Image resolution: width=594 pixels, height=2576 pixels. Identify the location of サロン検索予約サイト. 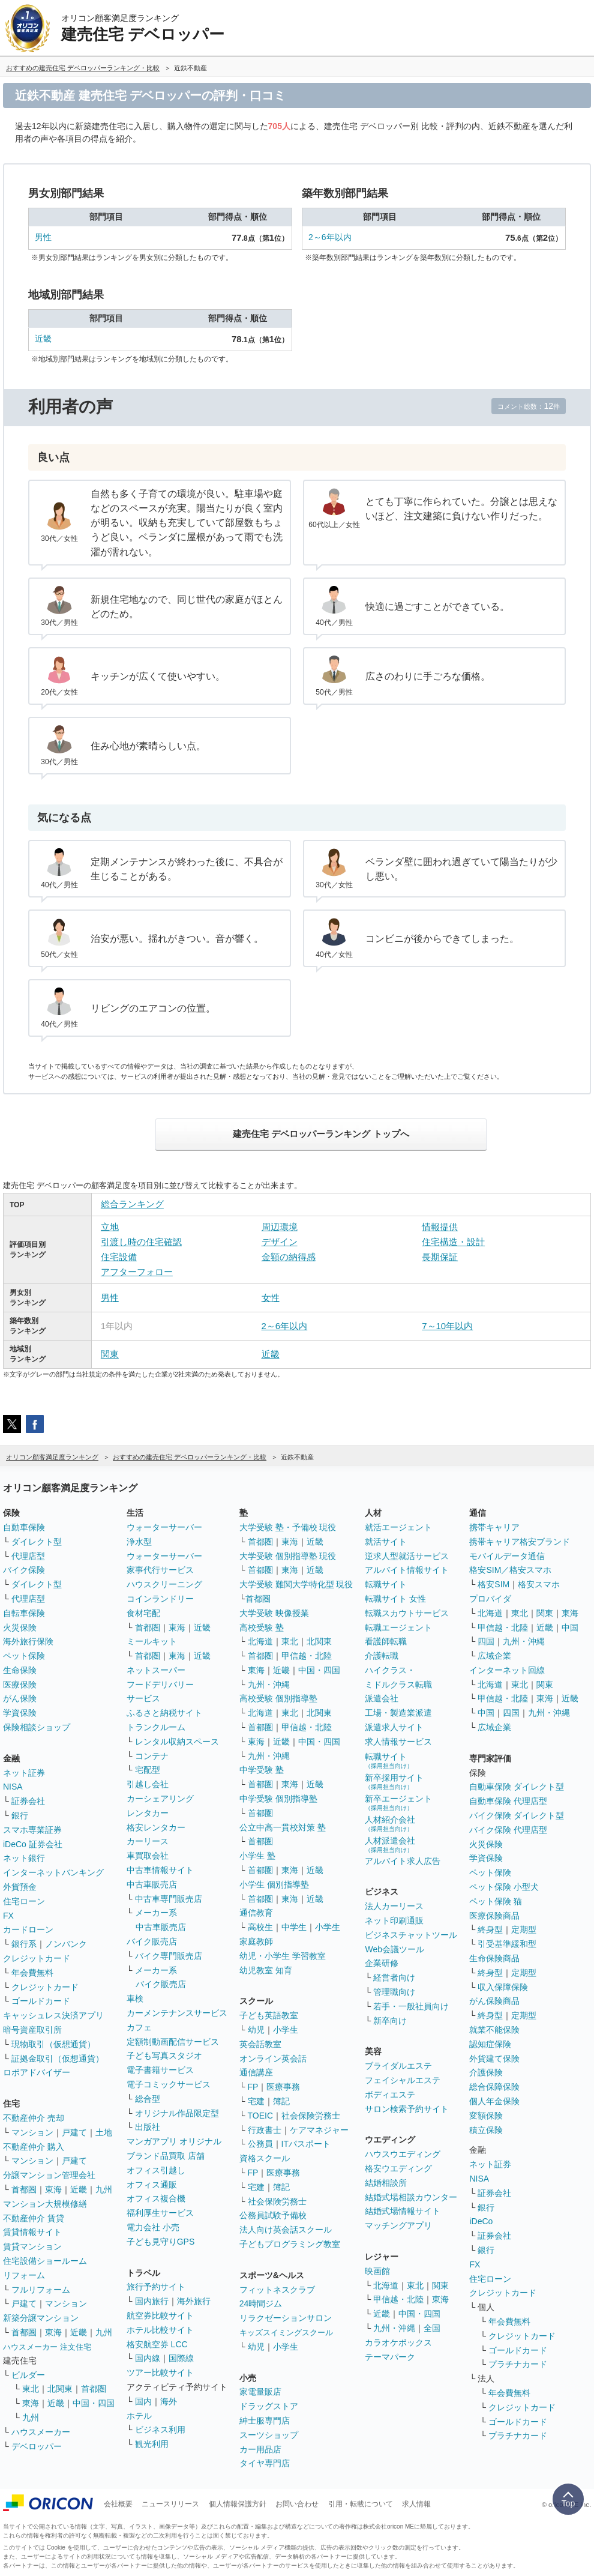
(407, 2109).